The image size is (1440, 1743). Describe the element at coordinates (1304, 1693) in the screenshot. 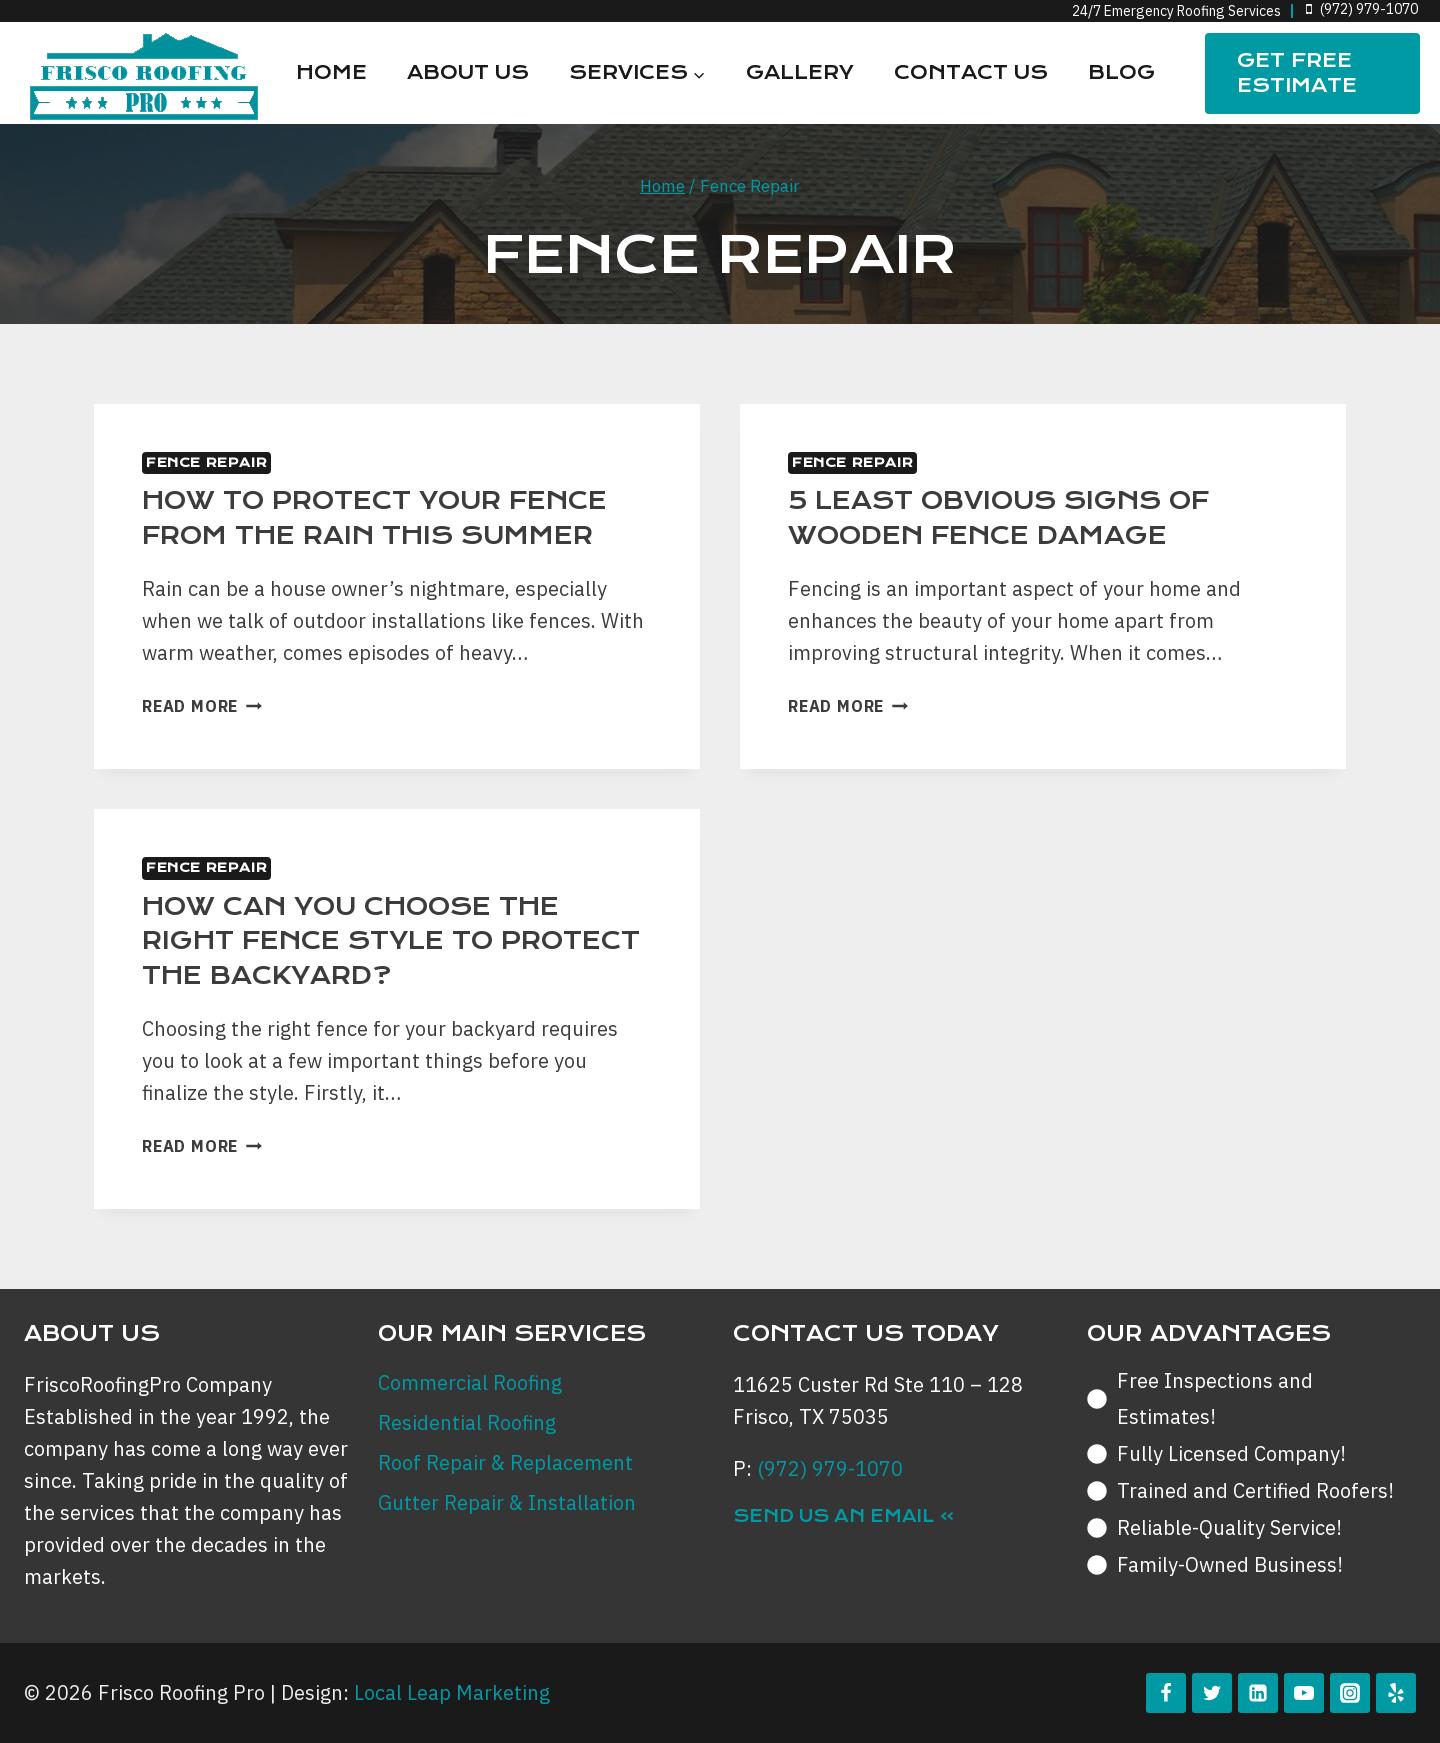

I see `[YouTube]` at that location.